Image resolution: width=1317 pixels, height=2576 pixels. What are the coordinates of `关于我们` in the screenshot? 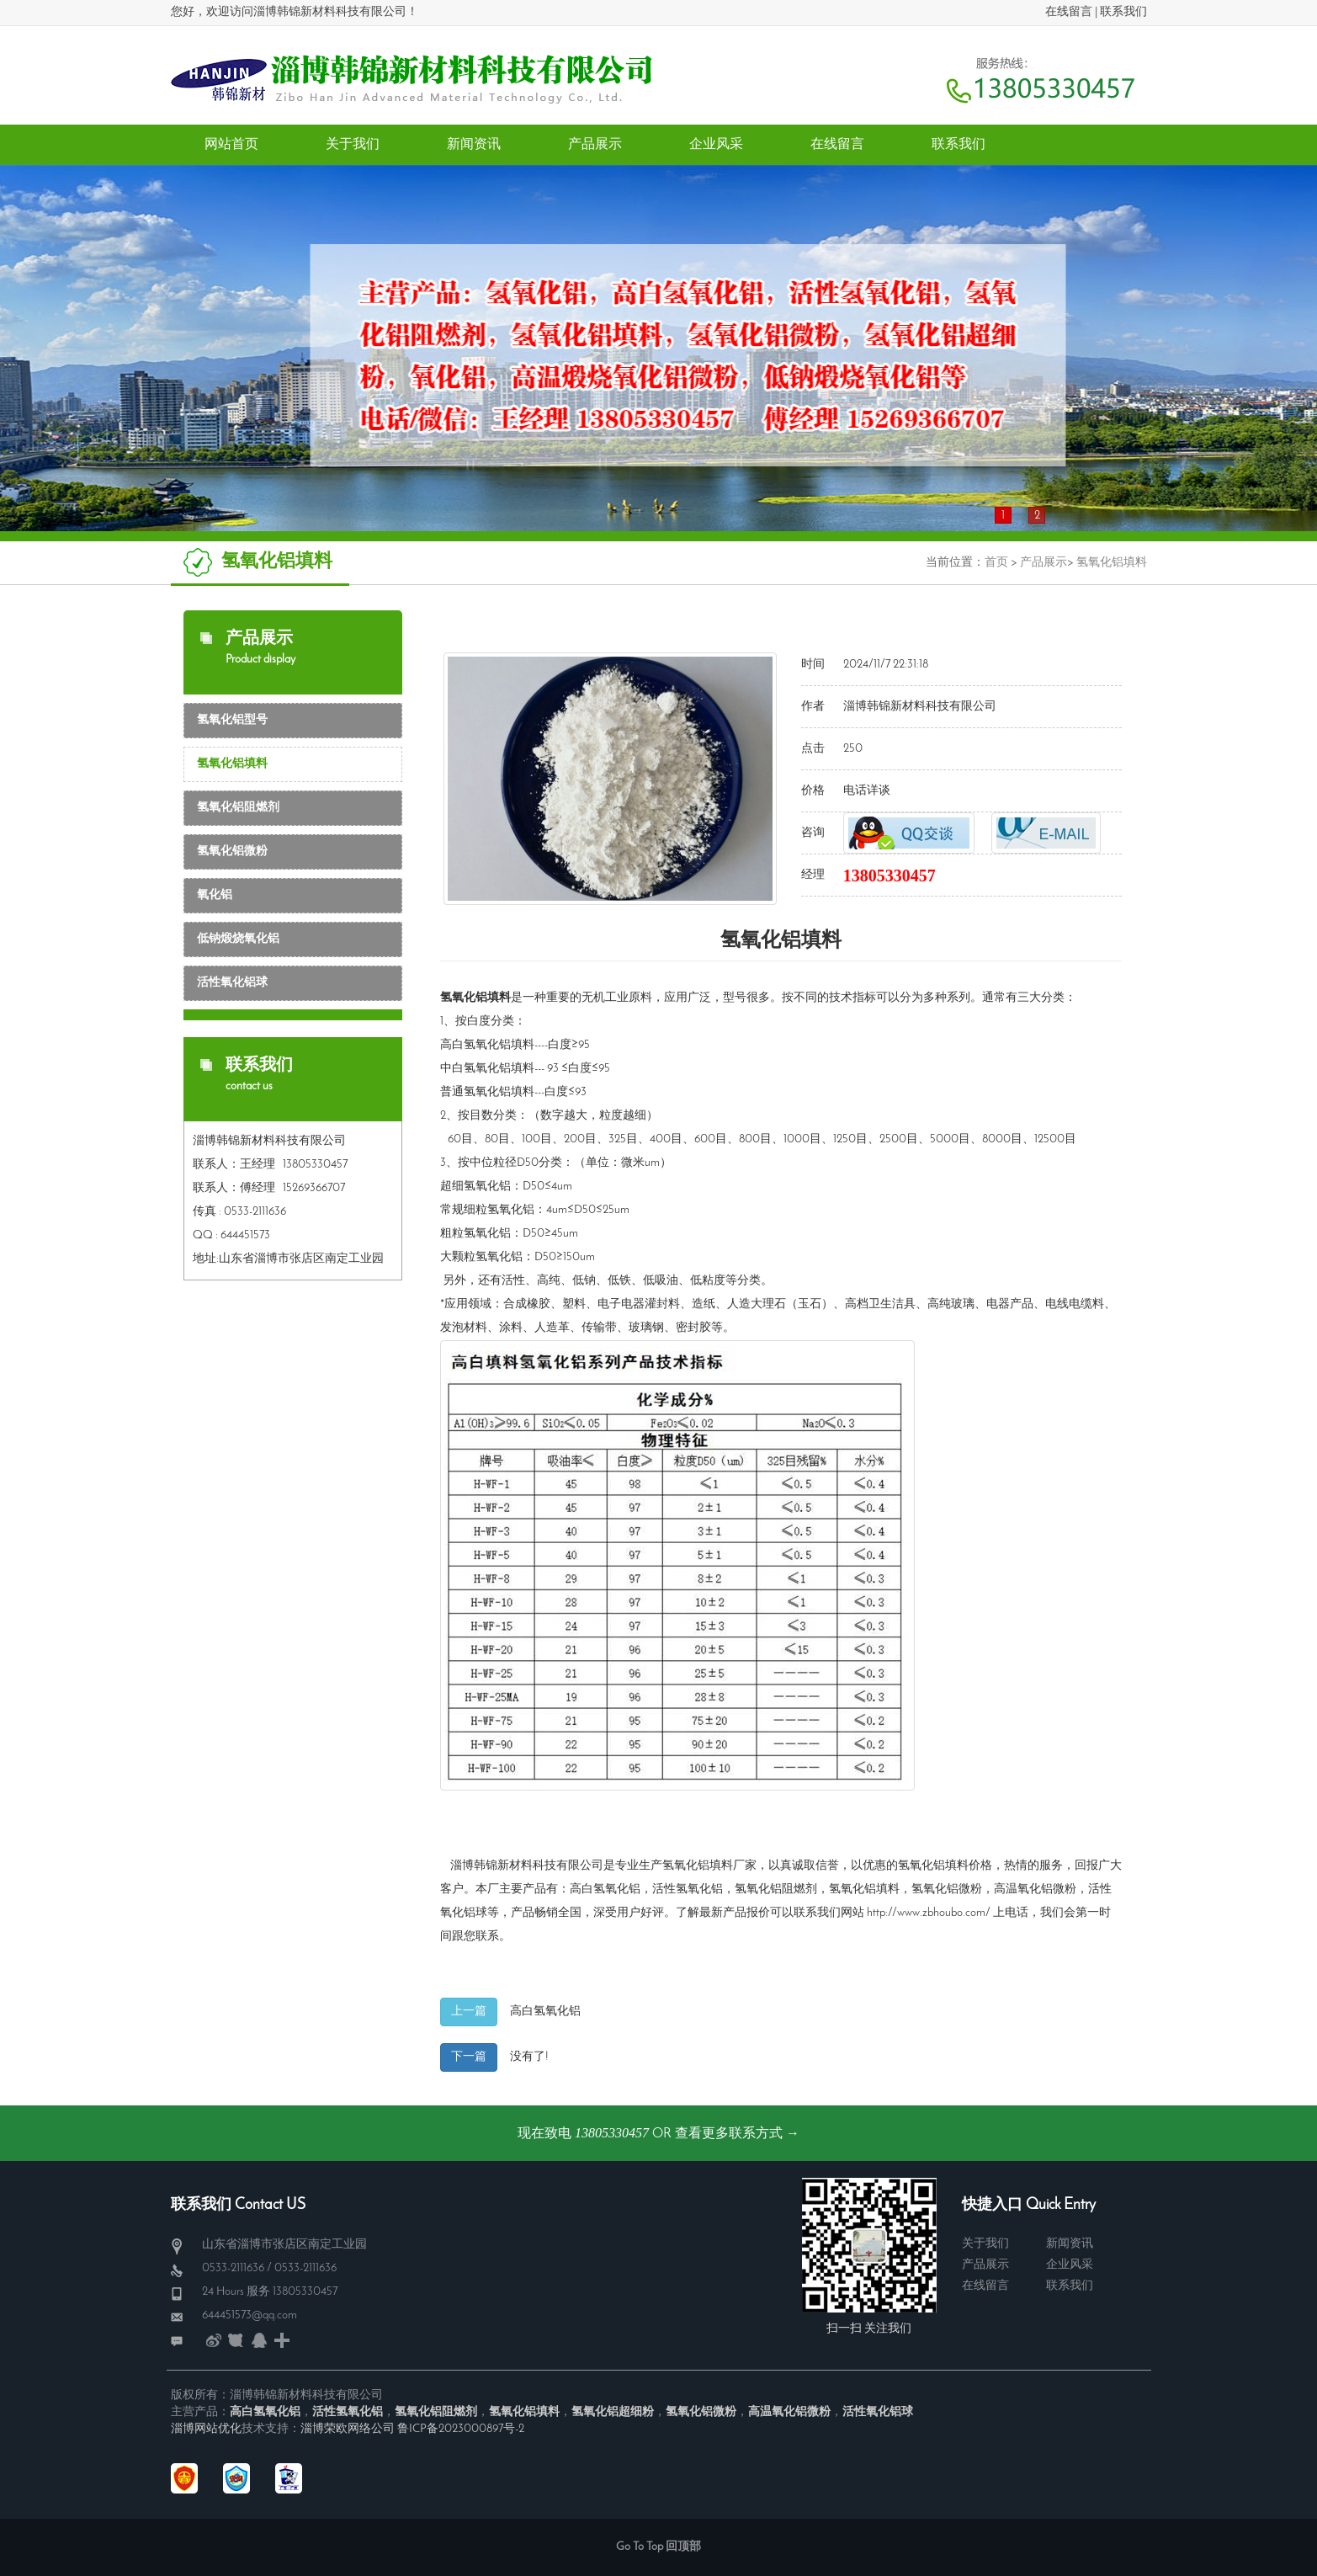 It's located at (985, 2244).